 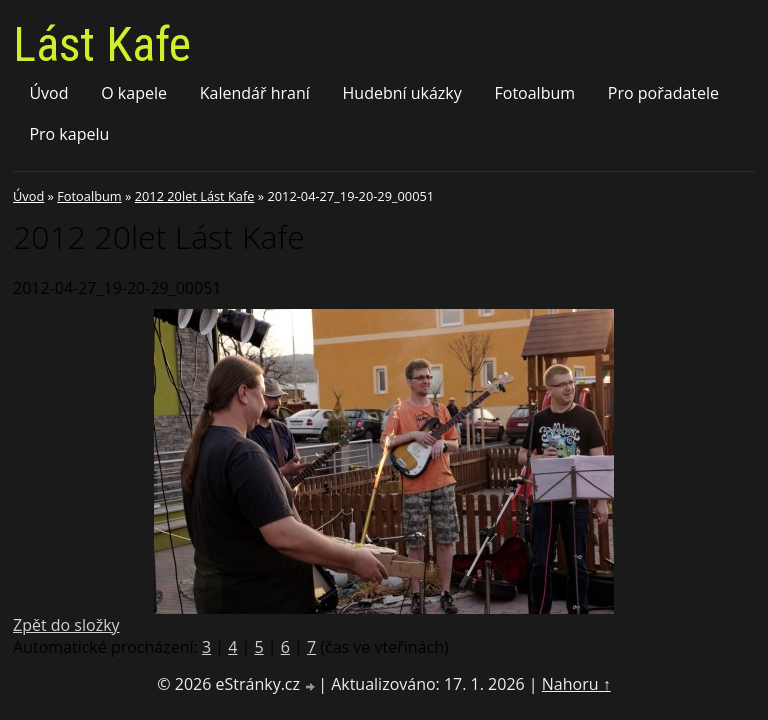 What do you see at coordinates (255, 93) in the screenshot?
I see `Kalendář hraní` at bounding box center [255, 93].